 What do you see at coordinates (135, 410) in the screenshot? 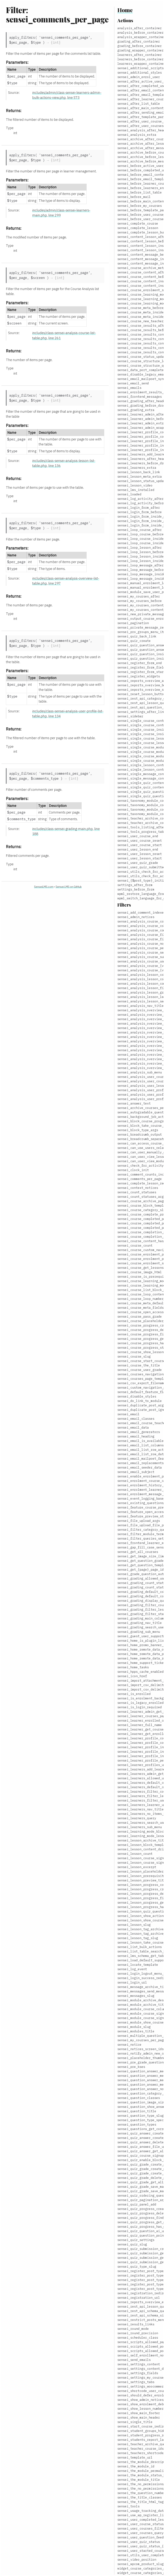
I see `sensei_grading_extra` at bounding box center [135, 410].